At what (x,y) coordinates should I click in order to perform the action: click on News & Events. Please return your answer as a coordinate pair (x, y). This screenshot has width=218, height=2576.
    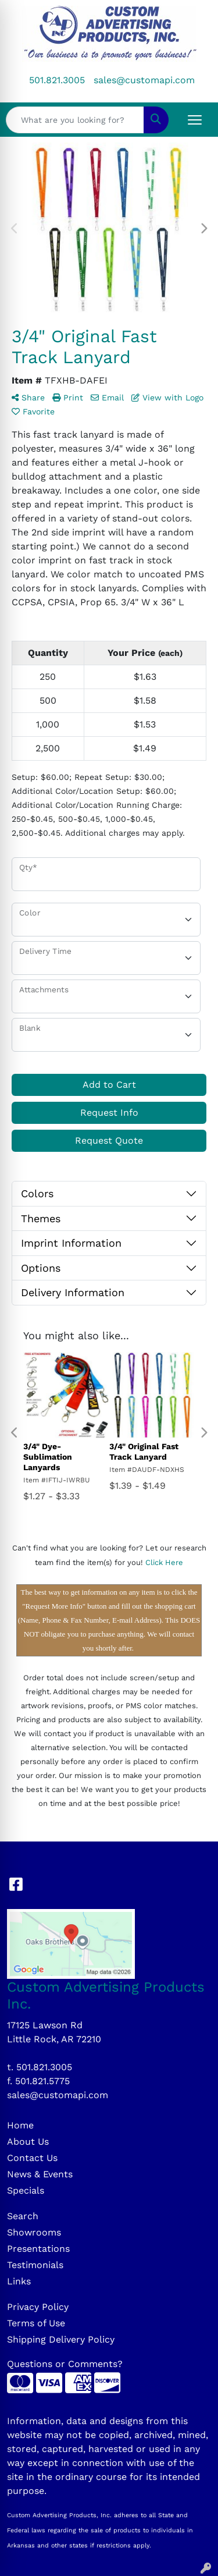
    Looking at the image, I should click on (40, 2174).